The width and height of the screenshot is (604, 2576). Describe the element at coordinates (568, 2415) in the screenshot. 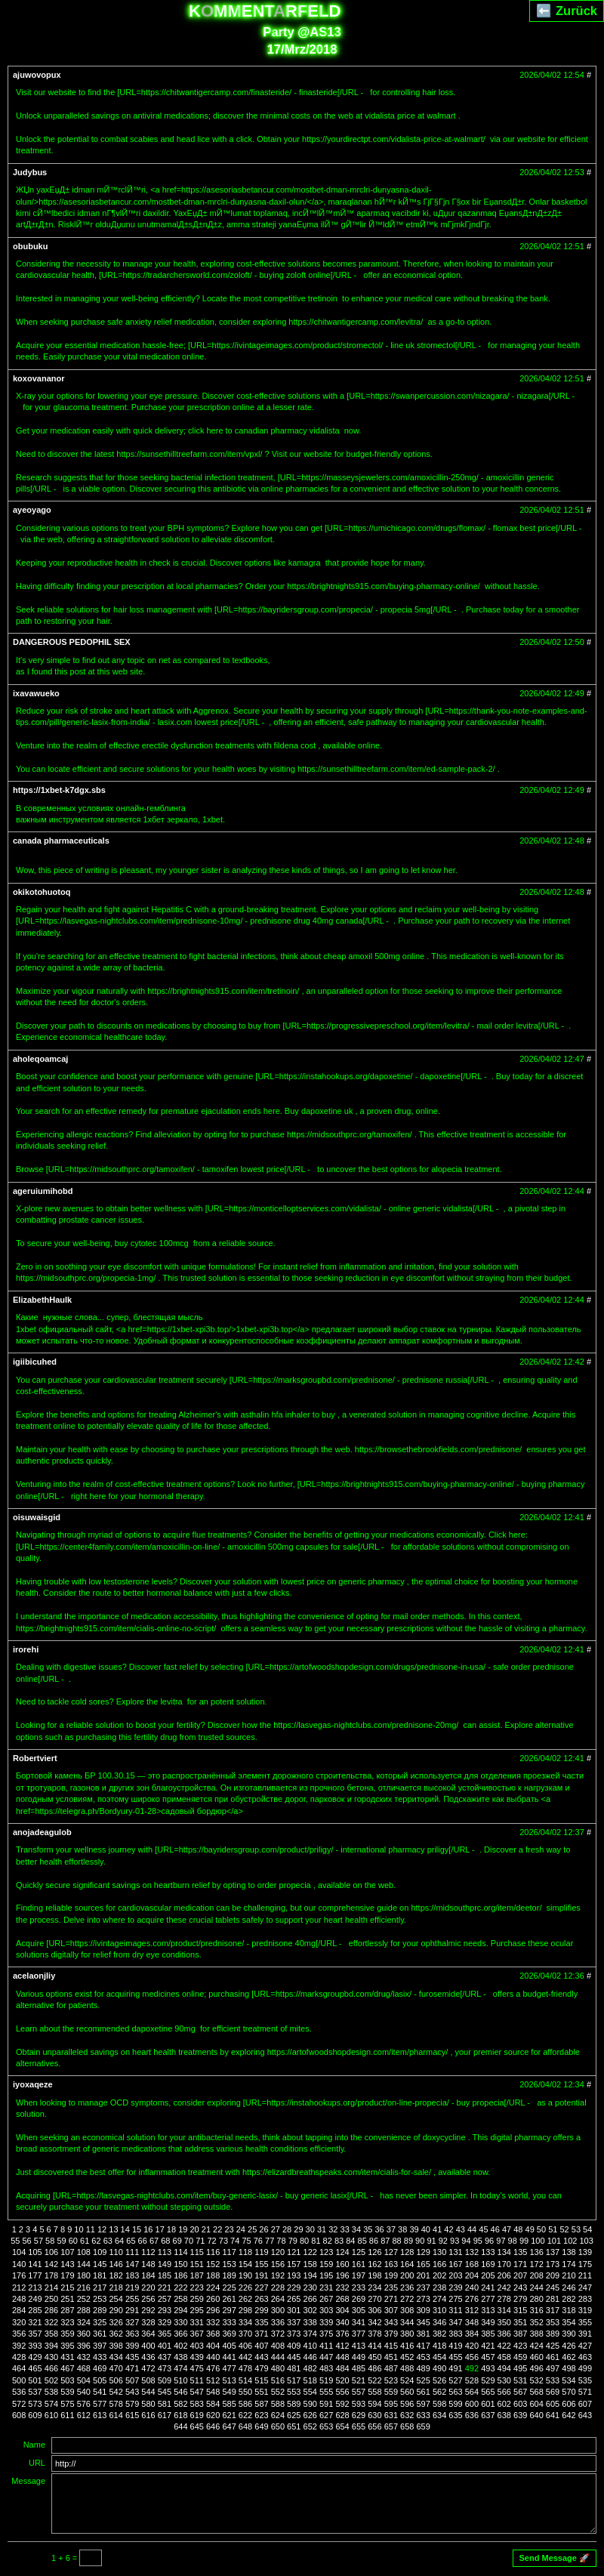

I see `642` at that location.